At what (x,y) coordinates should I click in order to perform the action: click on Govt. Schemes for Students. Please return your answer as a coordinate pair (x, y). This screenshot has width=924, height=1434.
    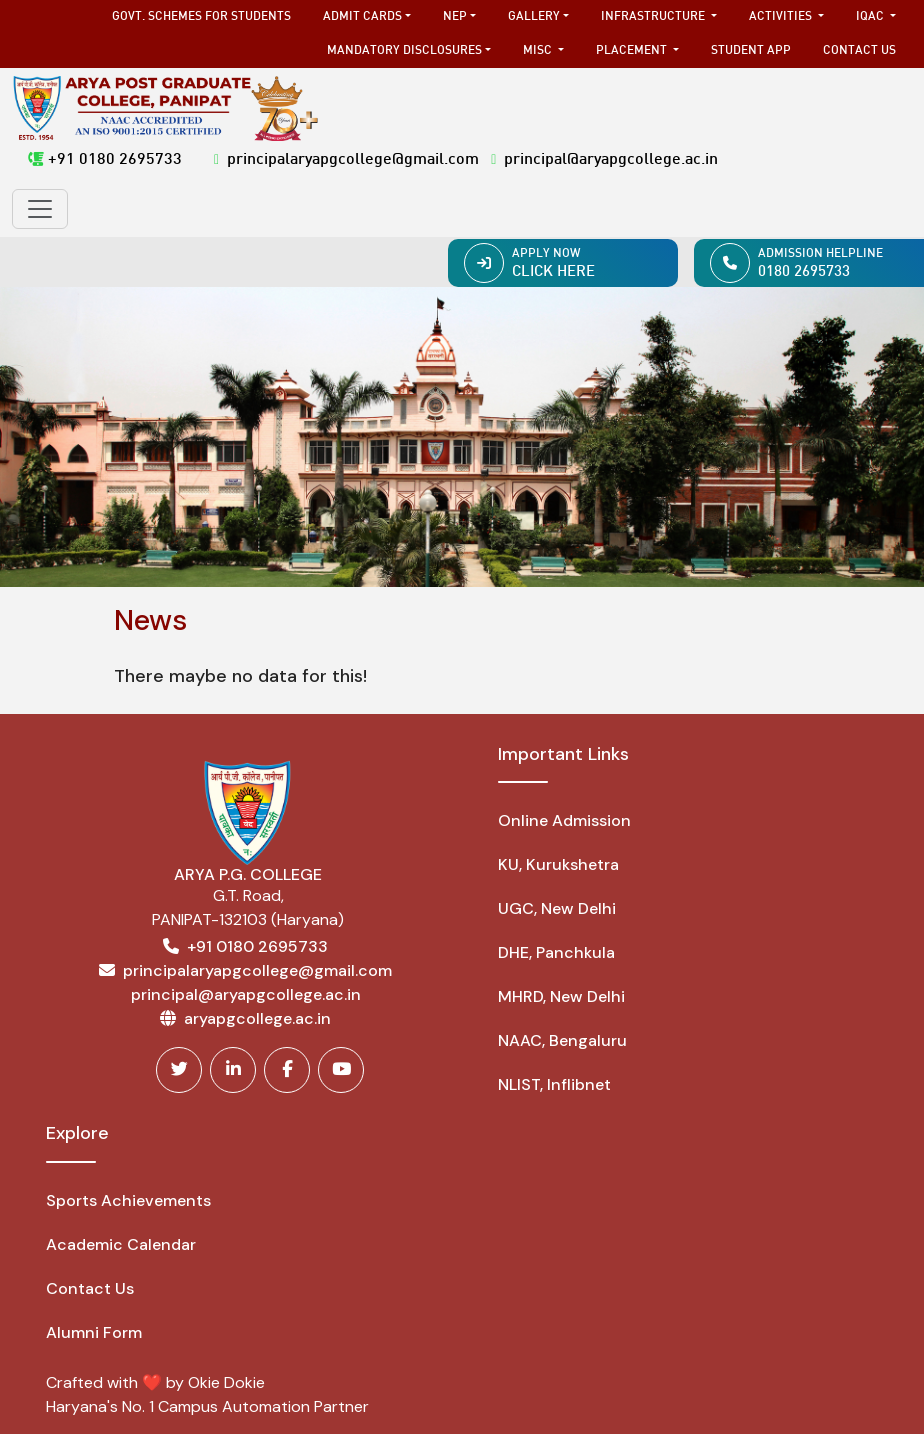
    Looking at the image, I should click on (201, 17).